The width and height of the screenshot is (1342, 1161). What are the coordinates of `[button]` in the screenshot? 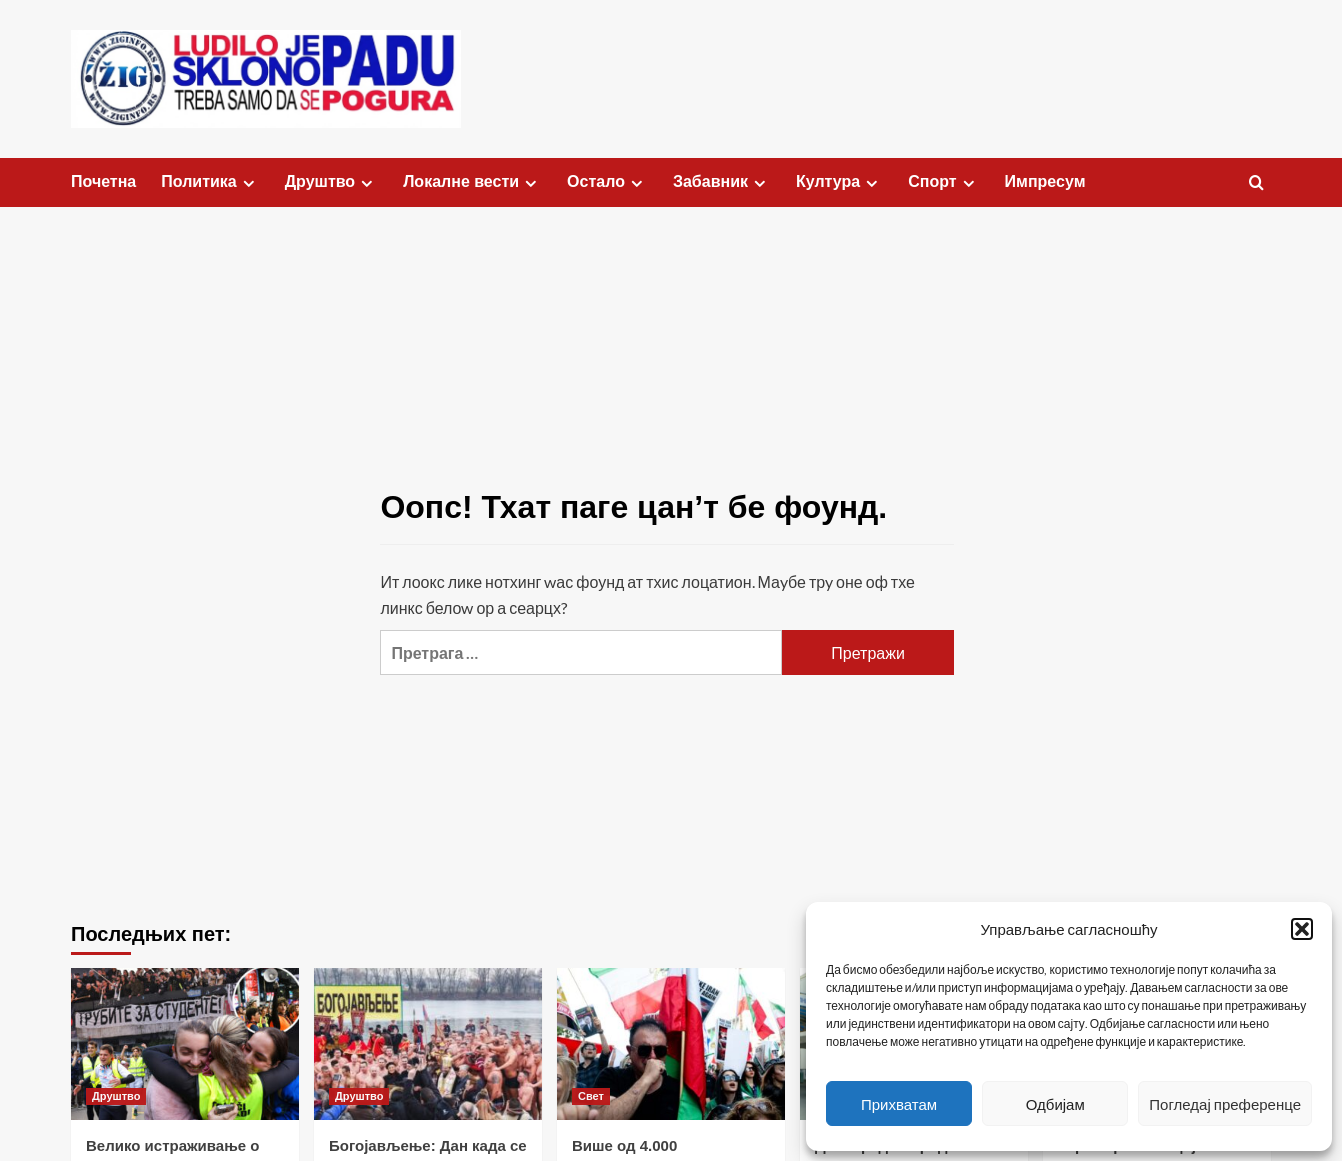 It's located at (1302, 929).